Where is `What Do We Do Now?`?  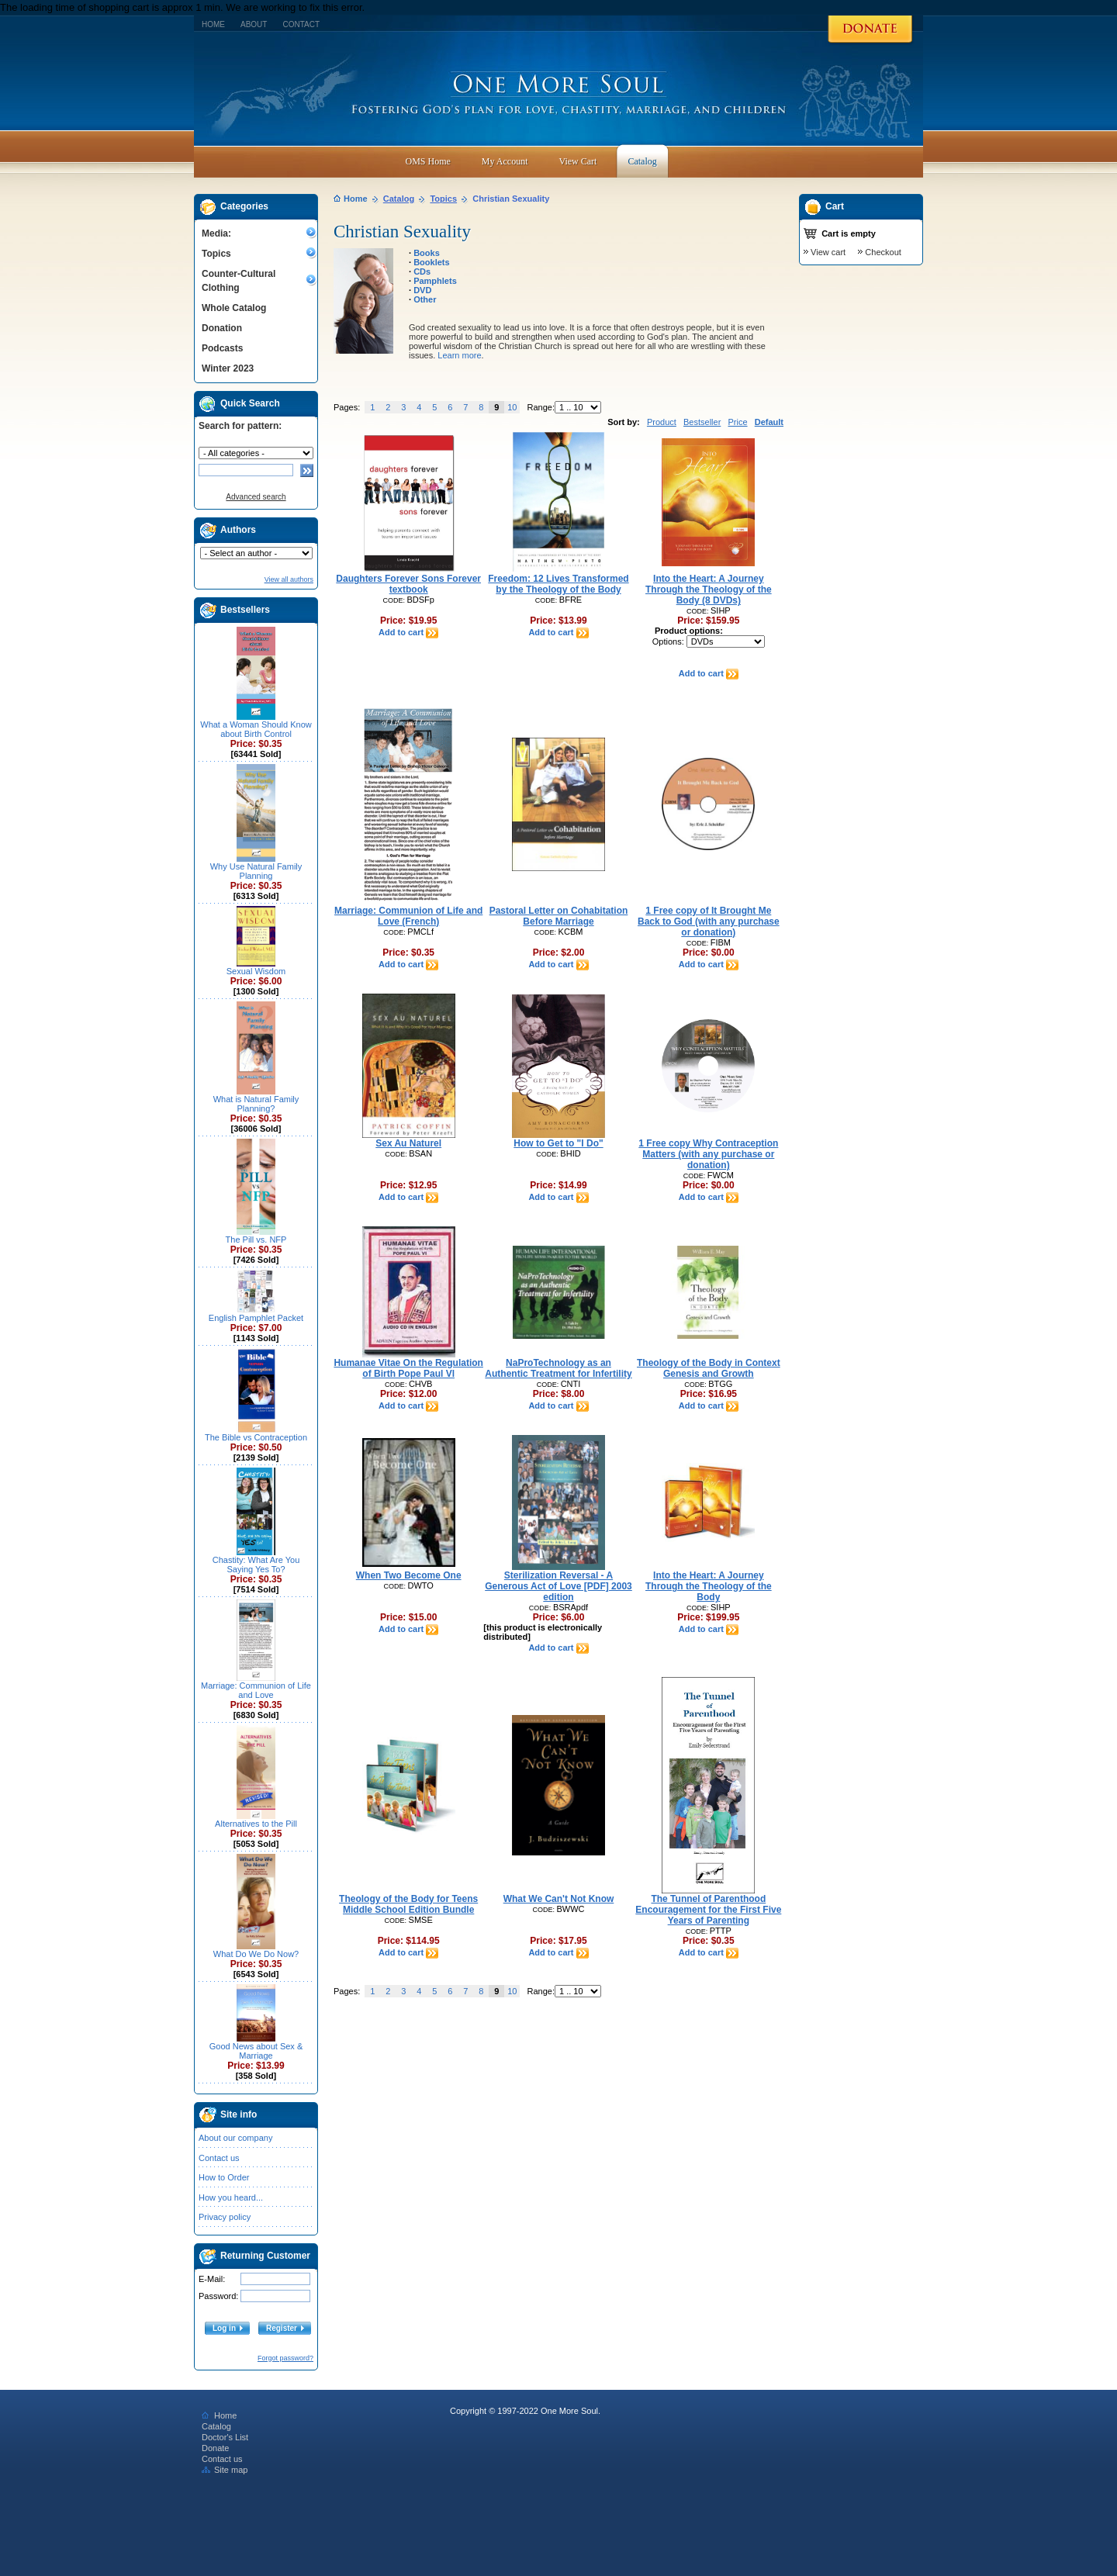 What Do We Do Now? is located at coordinates (256, 1954).